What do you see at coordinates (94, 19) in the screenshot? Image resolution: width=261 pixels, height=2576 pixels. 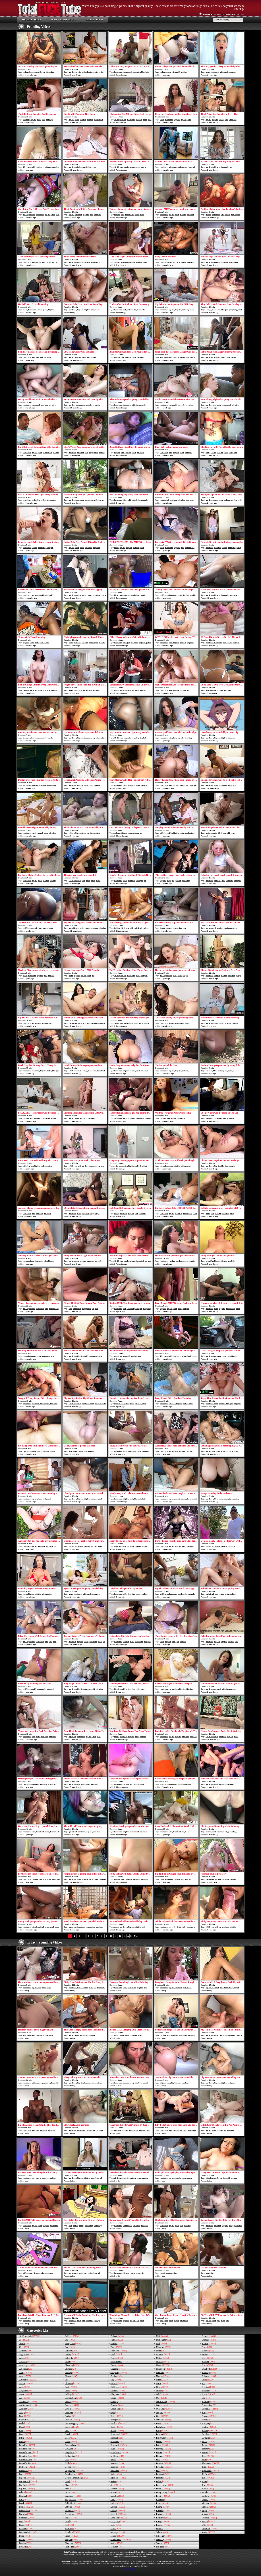 I see `LATEST VIDEOS` at bounding box center [94, 19].